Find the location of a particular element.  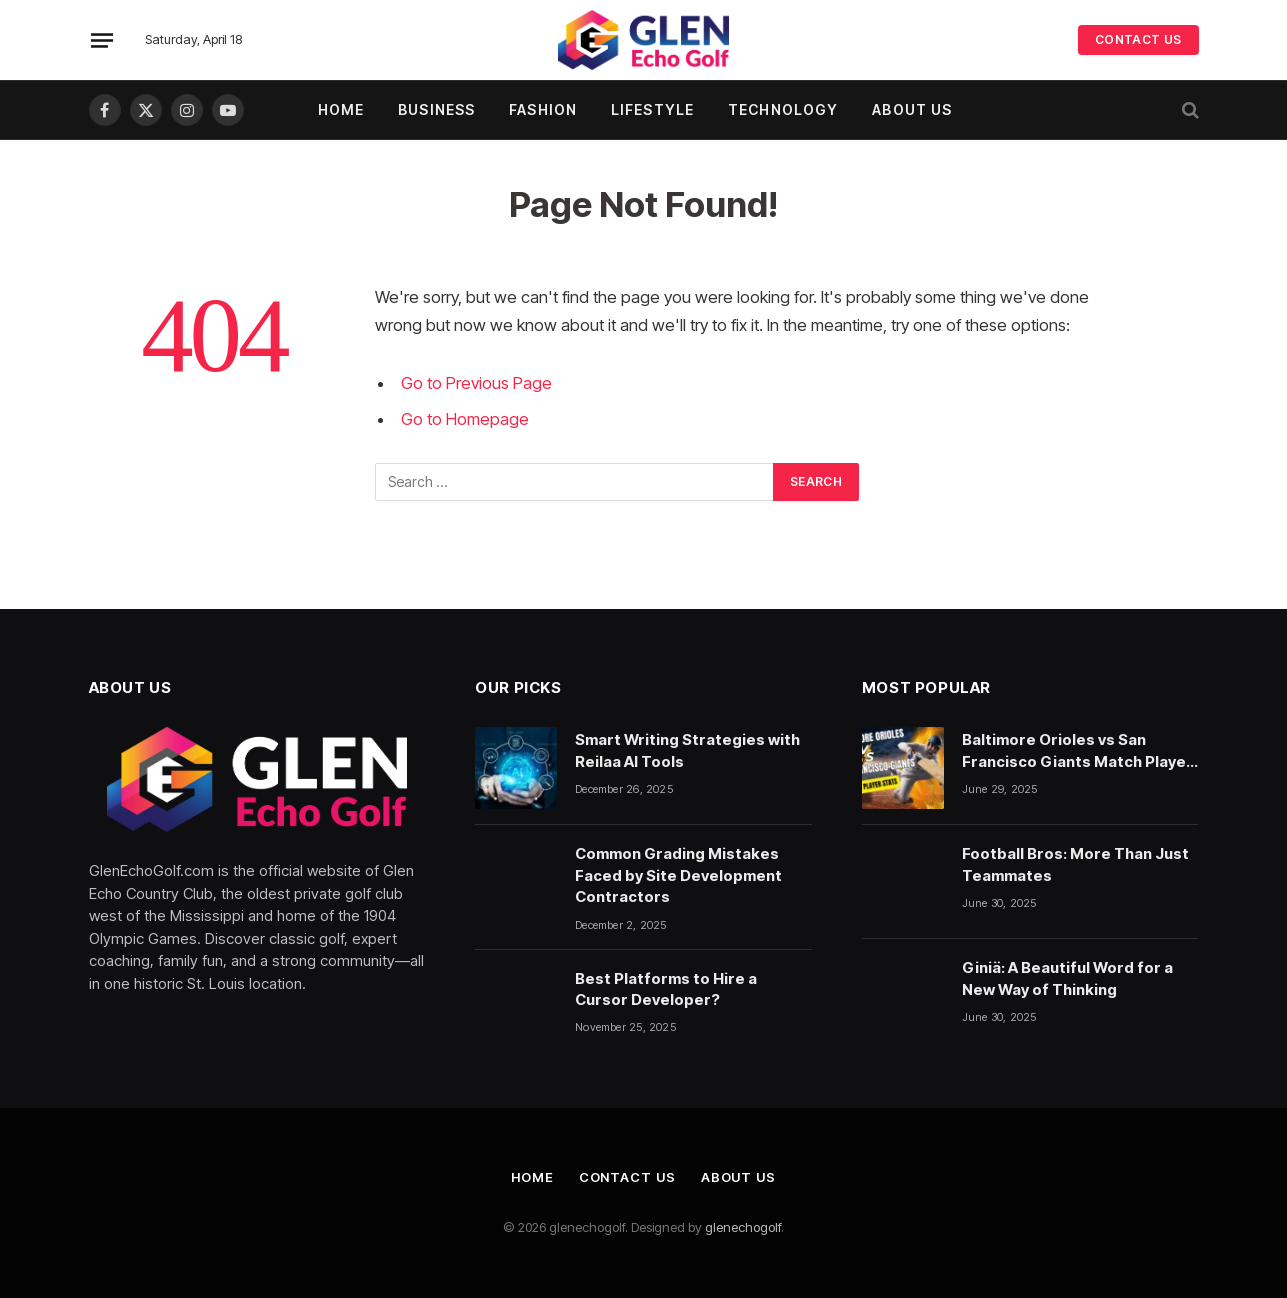

Giniä: A Beautiful Word for a New Way of Thinking is located at coordinates (1067, 978).